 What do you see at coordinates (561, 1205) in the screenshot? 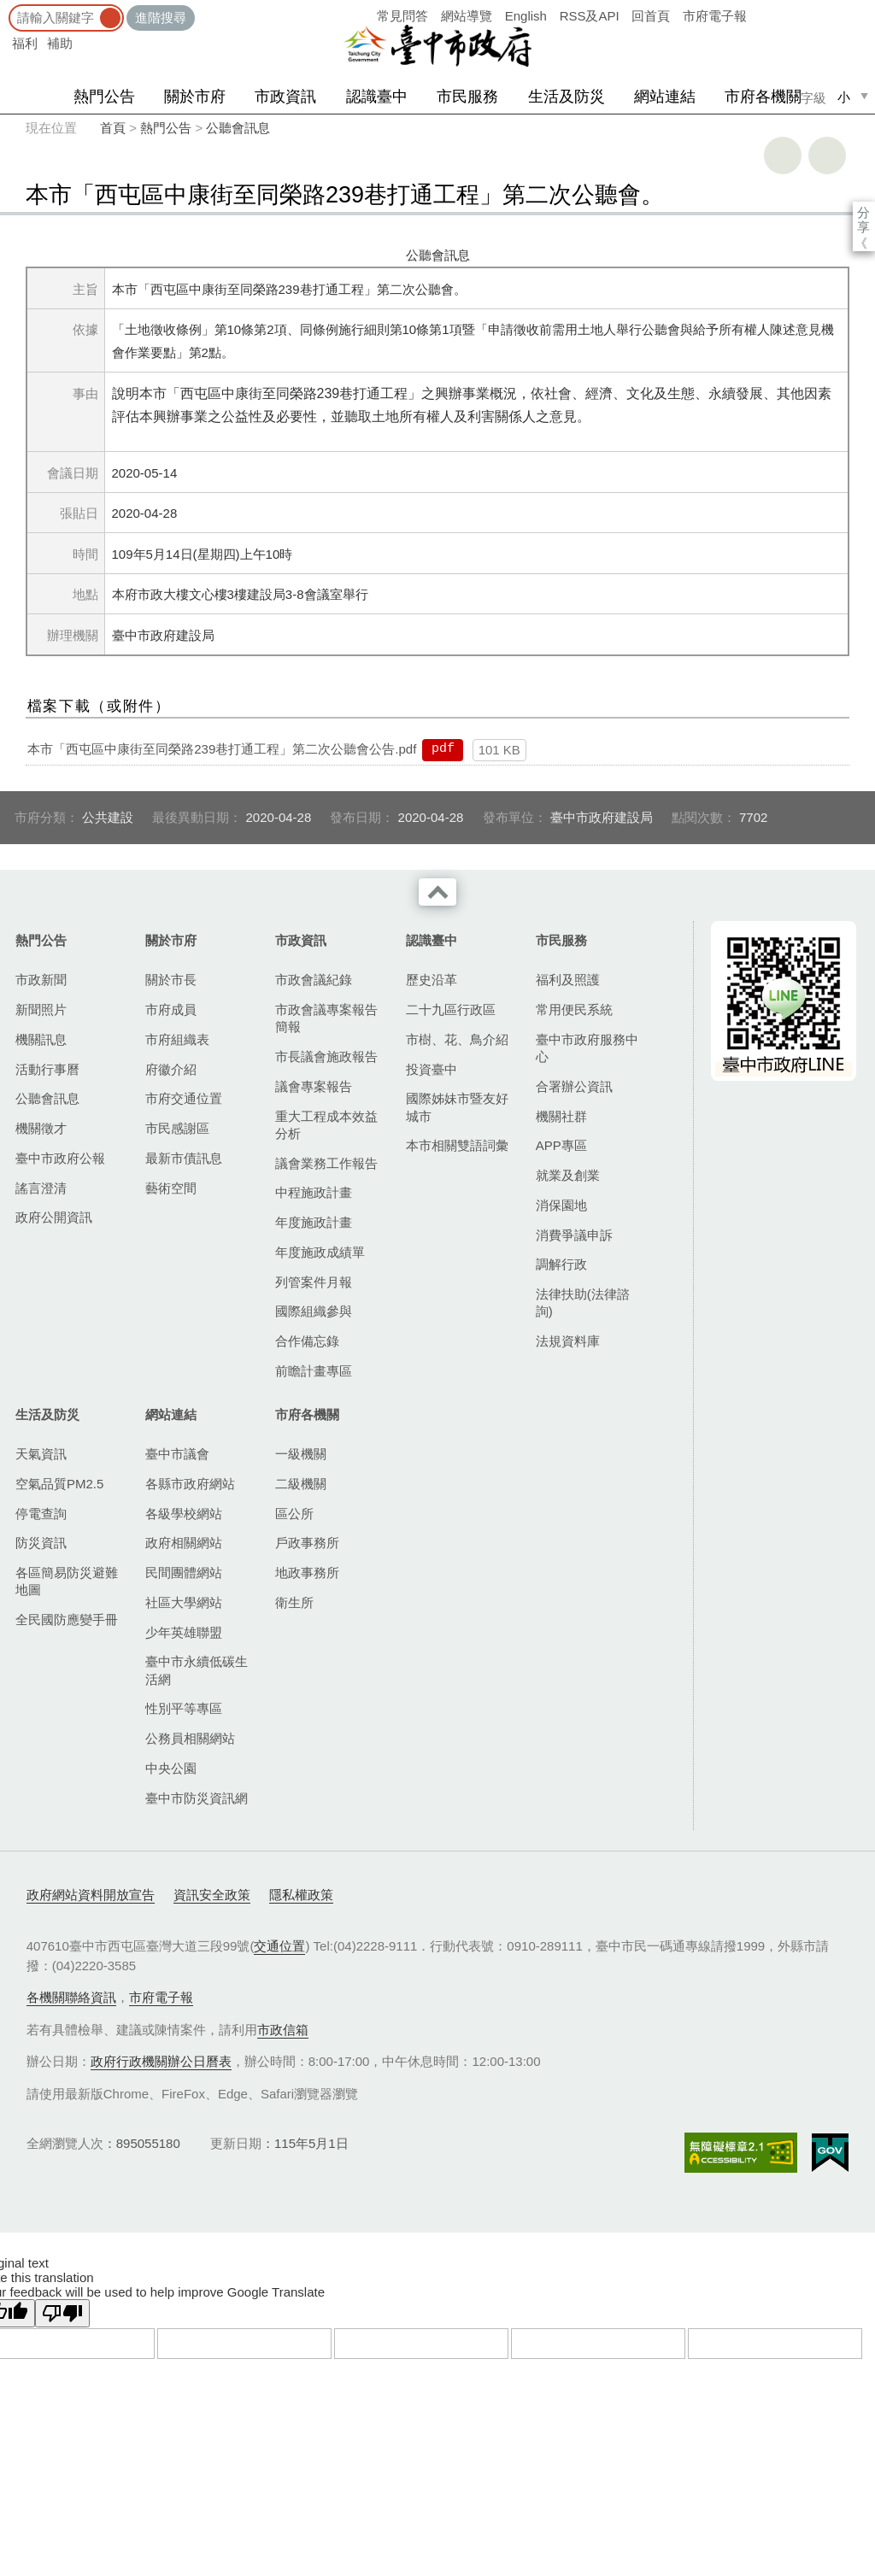
I see `消保園地` at bounding box center [561, 1205].